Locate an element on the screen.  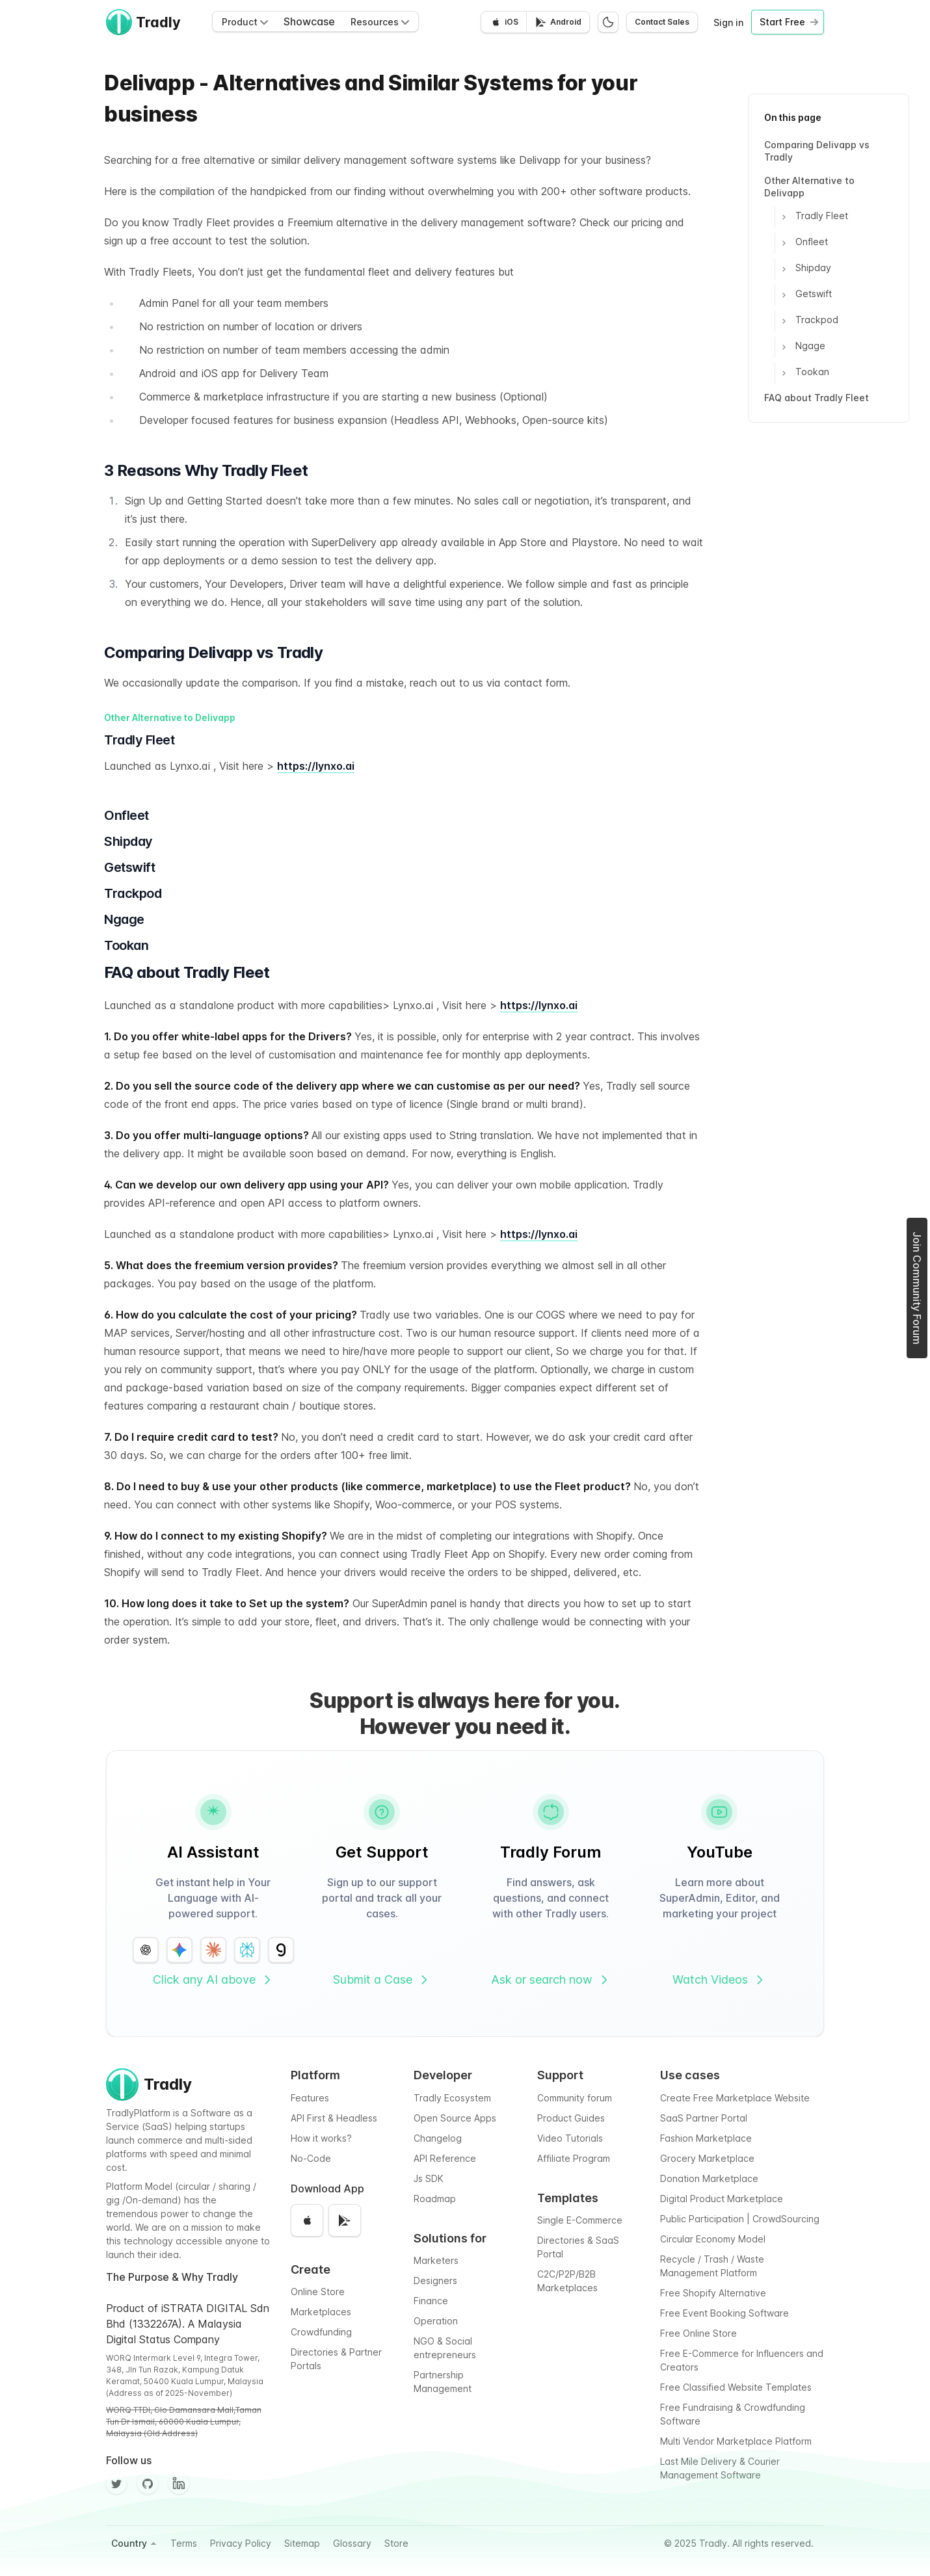
[Github] is located at coordinates (147, 2483).